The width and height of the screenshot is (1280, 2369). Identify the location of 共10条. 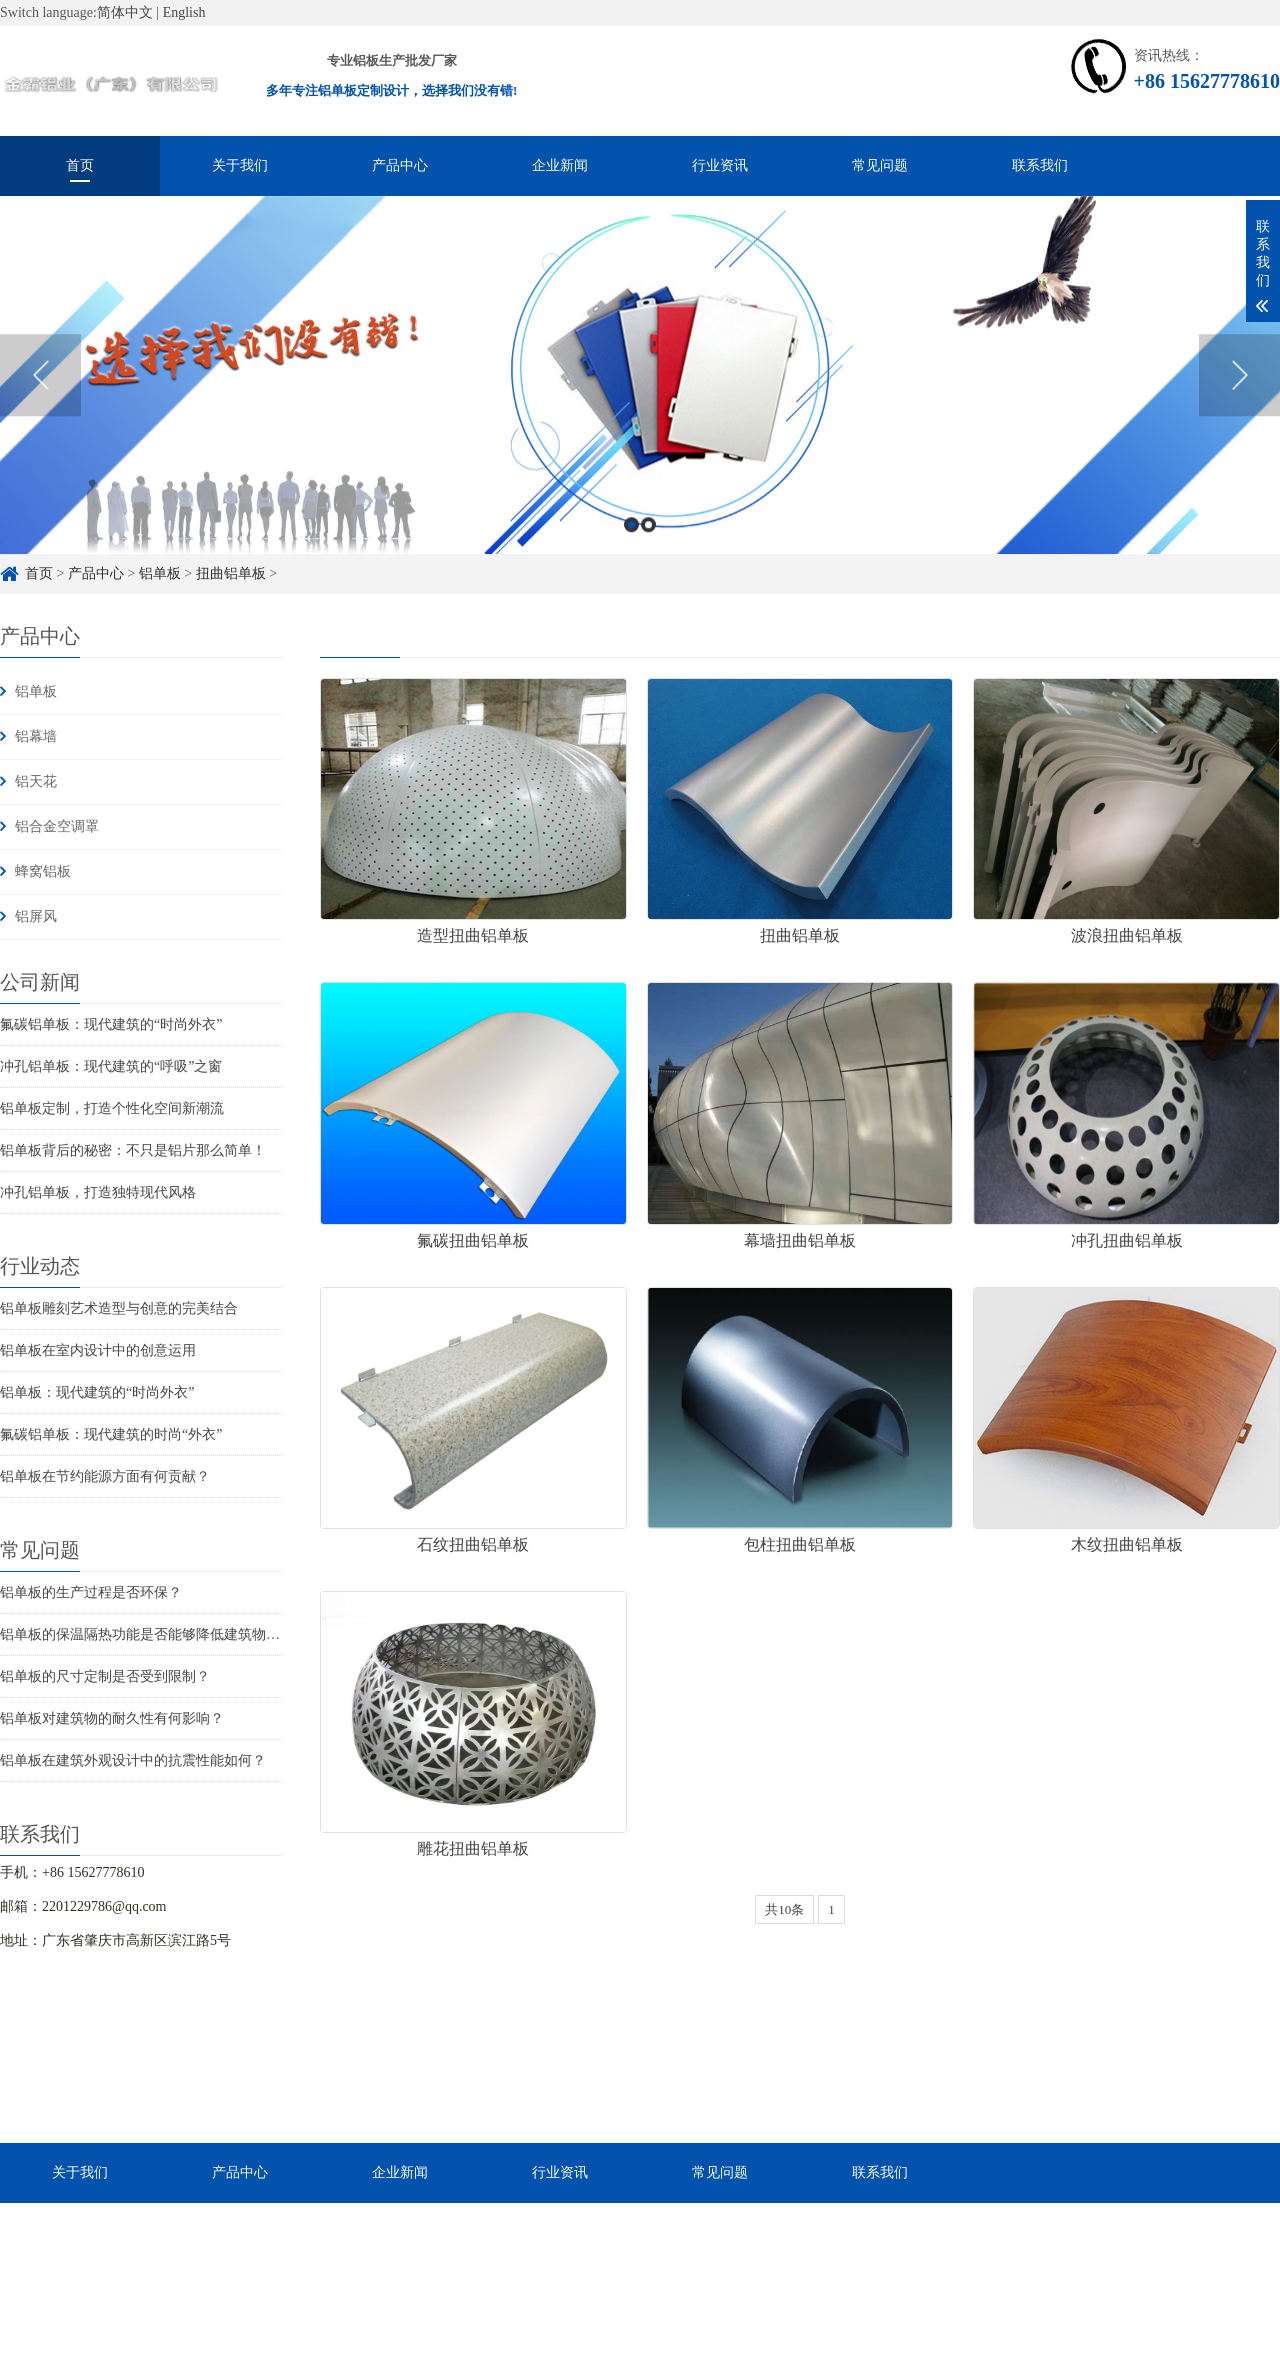
(784, 1909).